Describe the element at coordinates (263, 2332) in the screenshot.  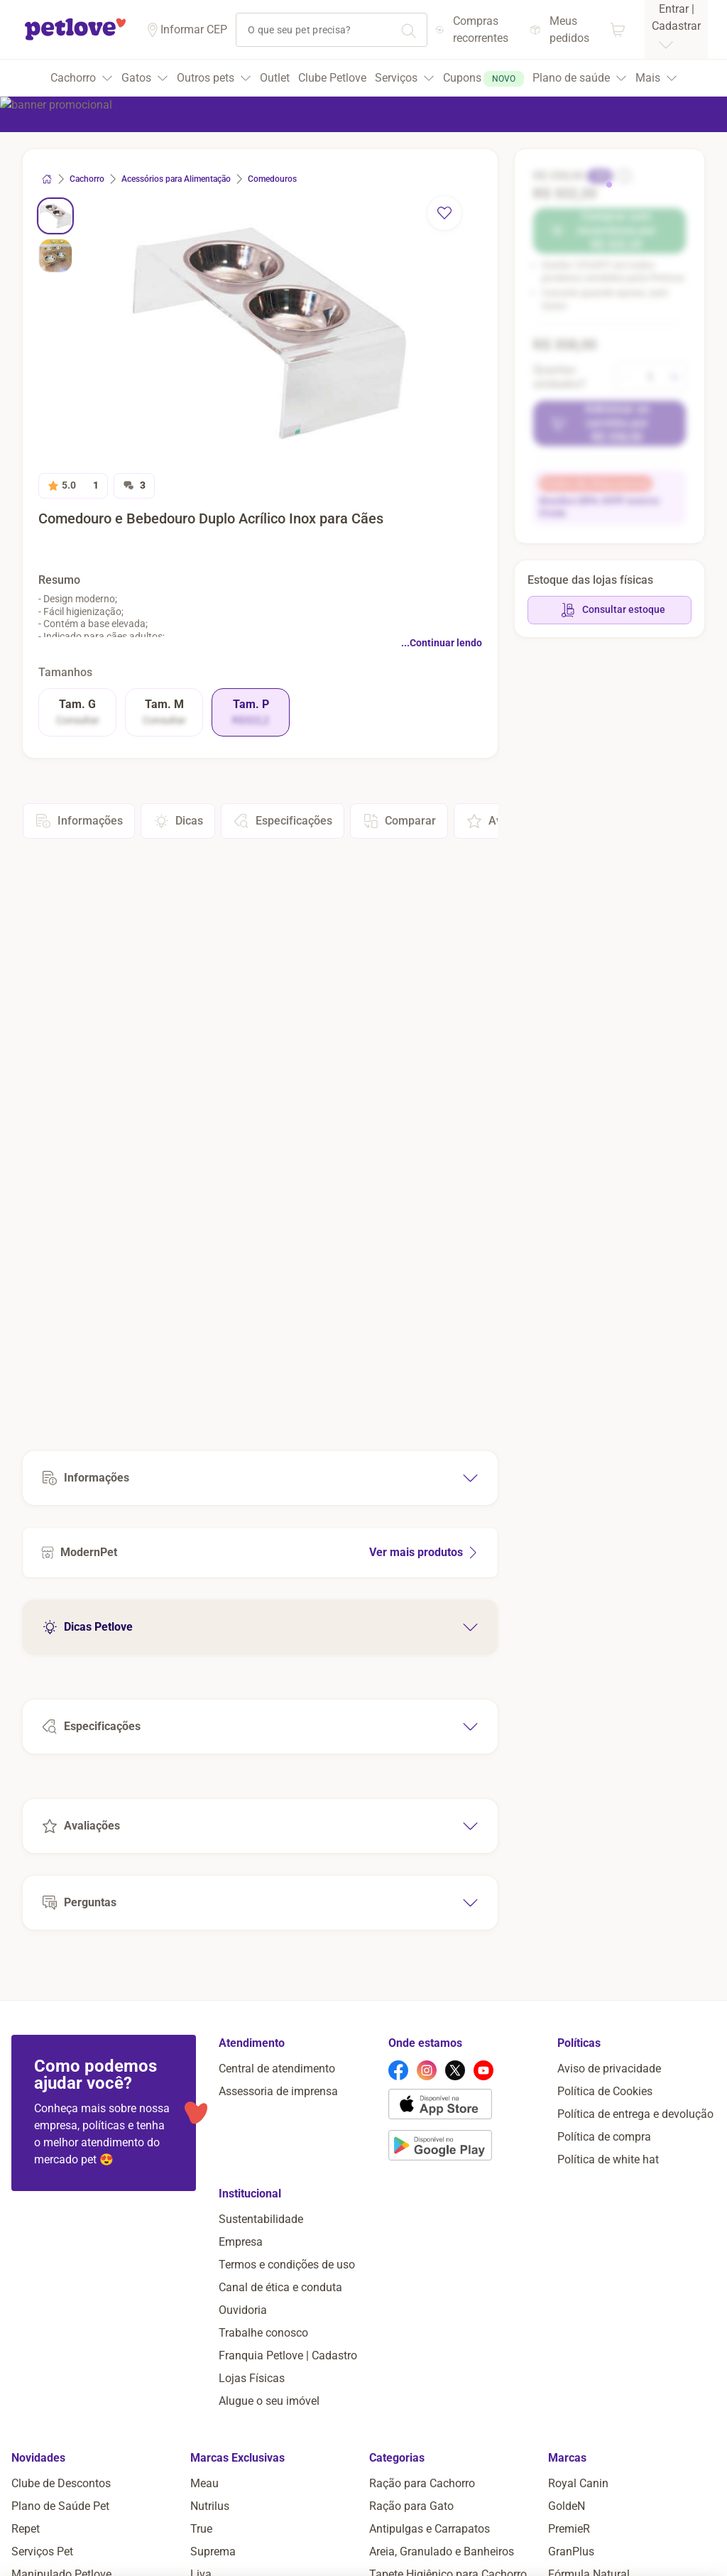
I see `Trabalhe conosco` at that location.